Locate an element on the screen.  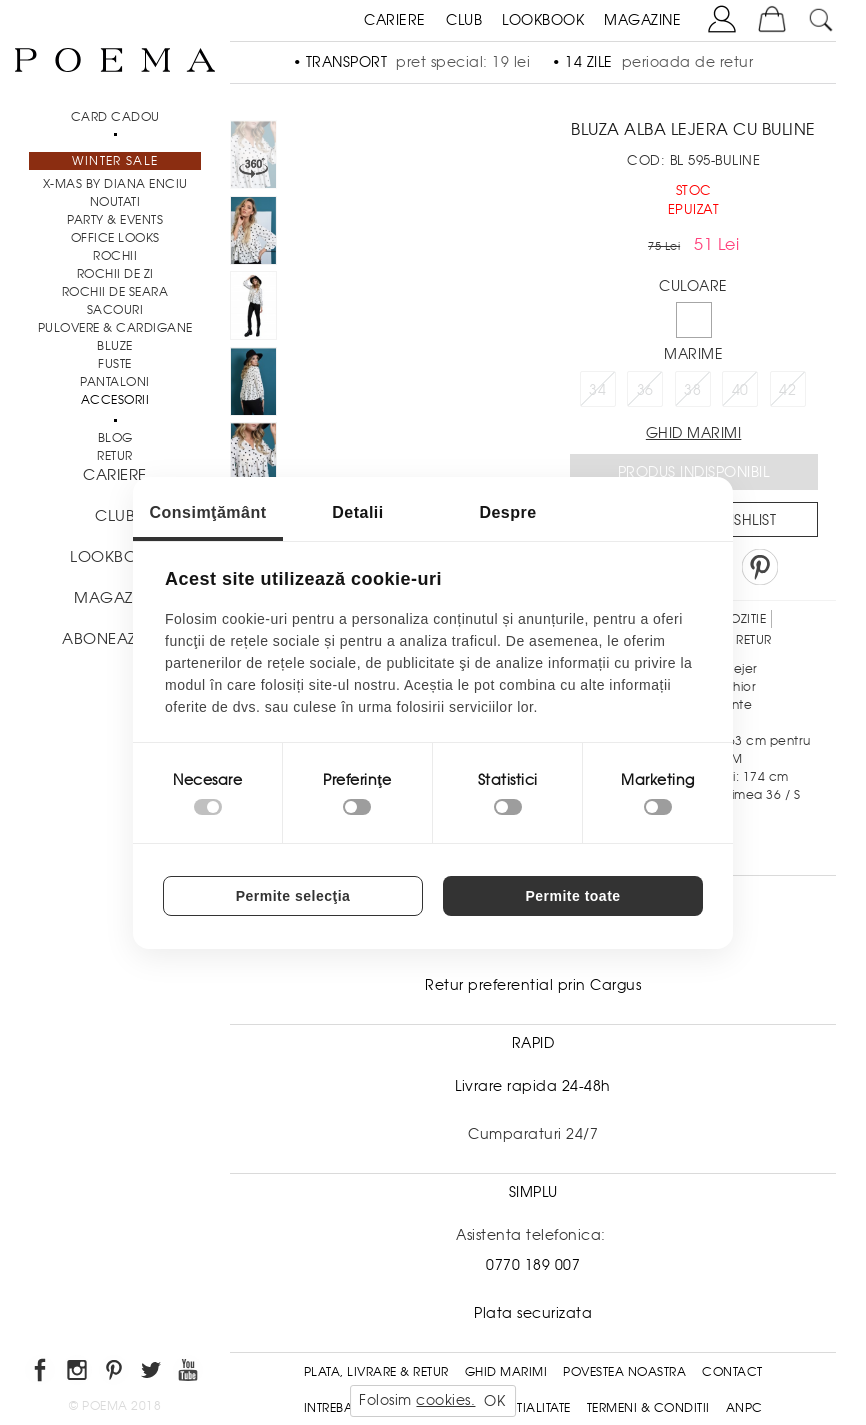
Rochii is located at coordinates (115, 256).